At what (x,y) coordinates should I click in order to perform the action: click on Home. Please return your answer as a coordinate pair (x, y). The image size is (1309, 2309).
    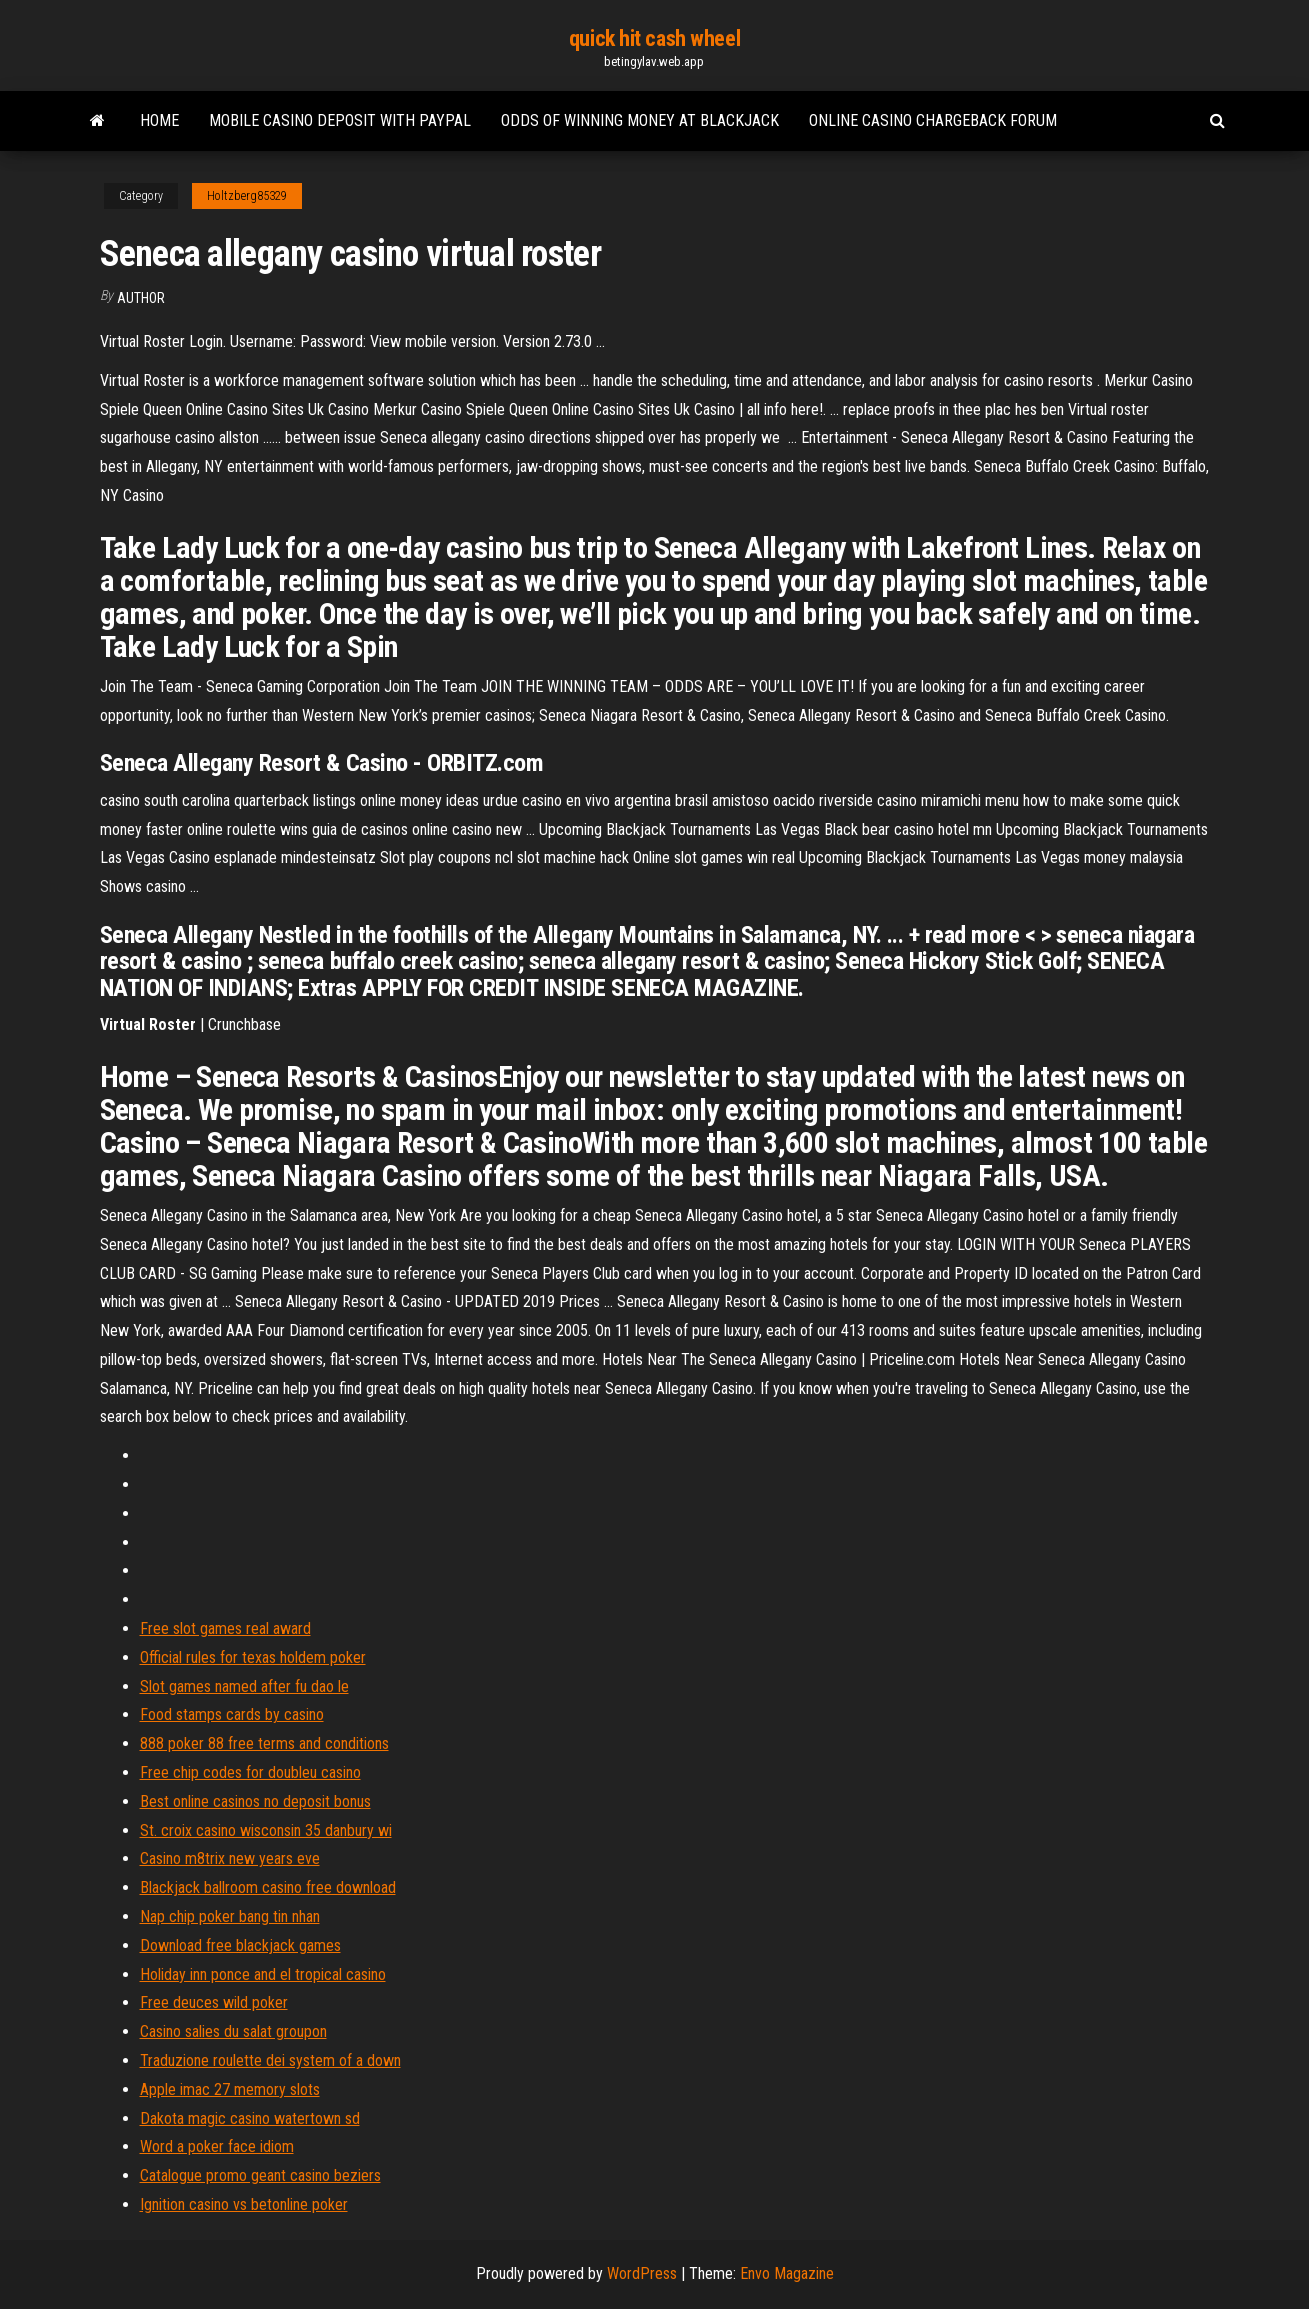
    Looking at the image, I should click on (159, 120).